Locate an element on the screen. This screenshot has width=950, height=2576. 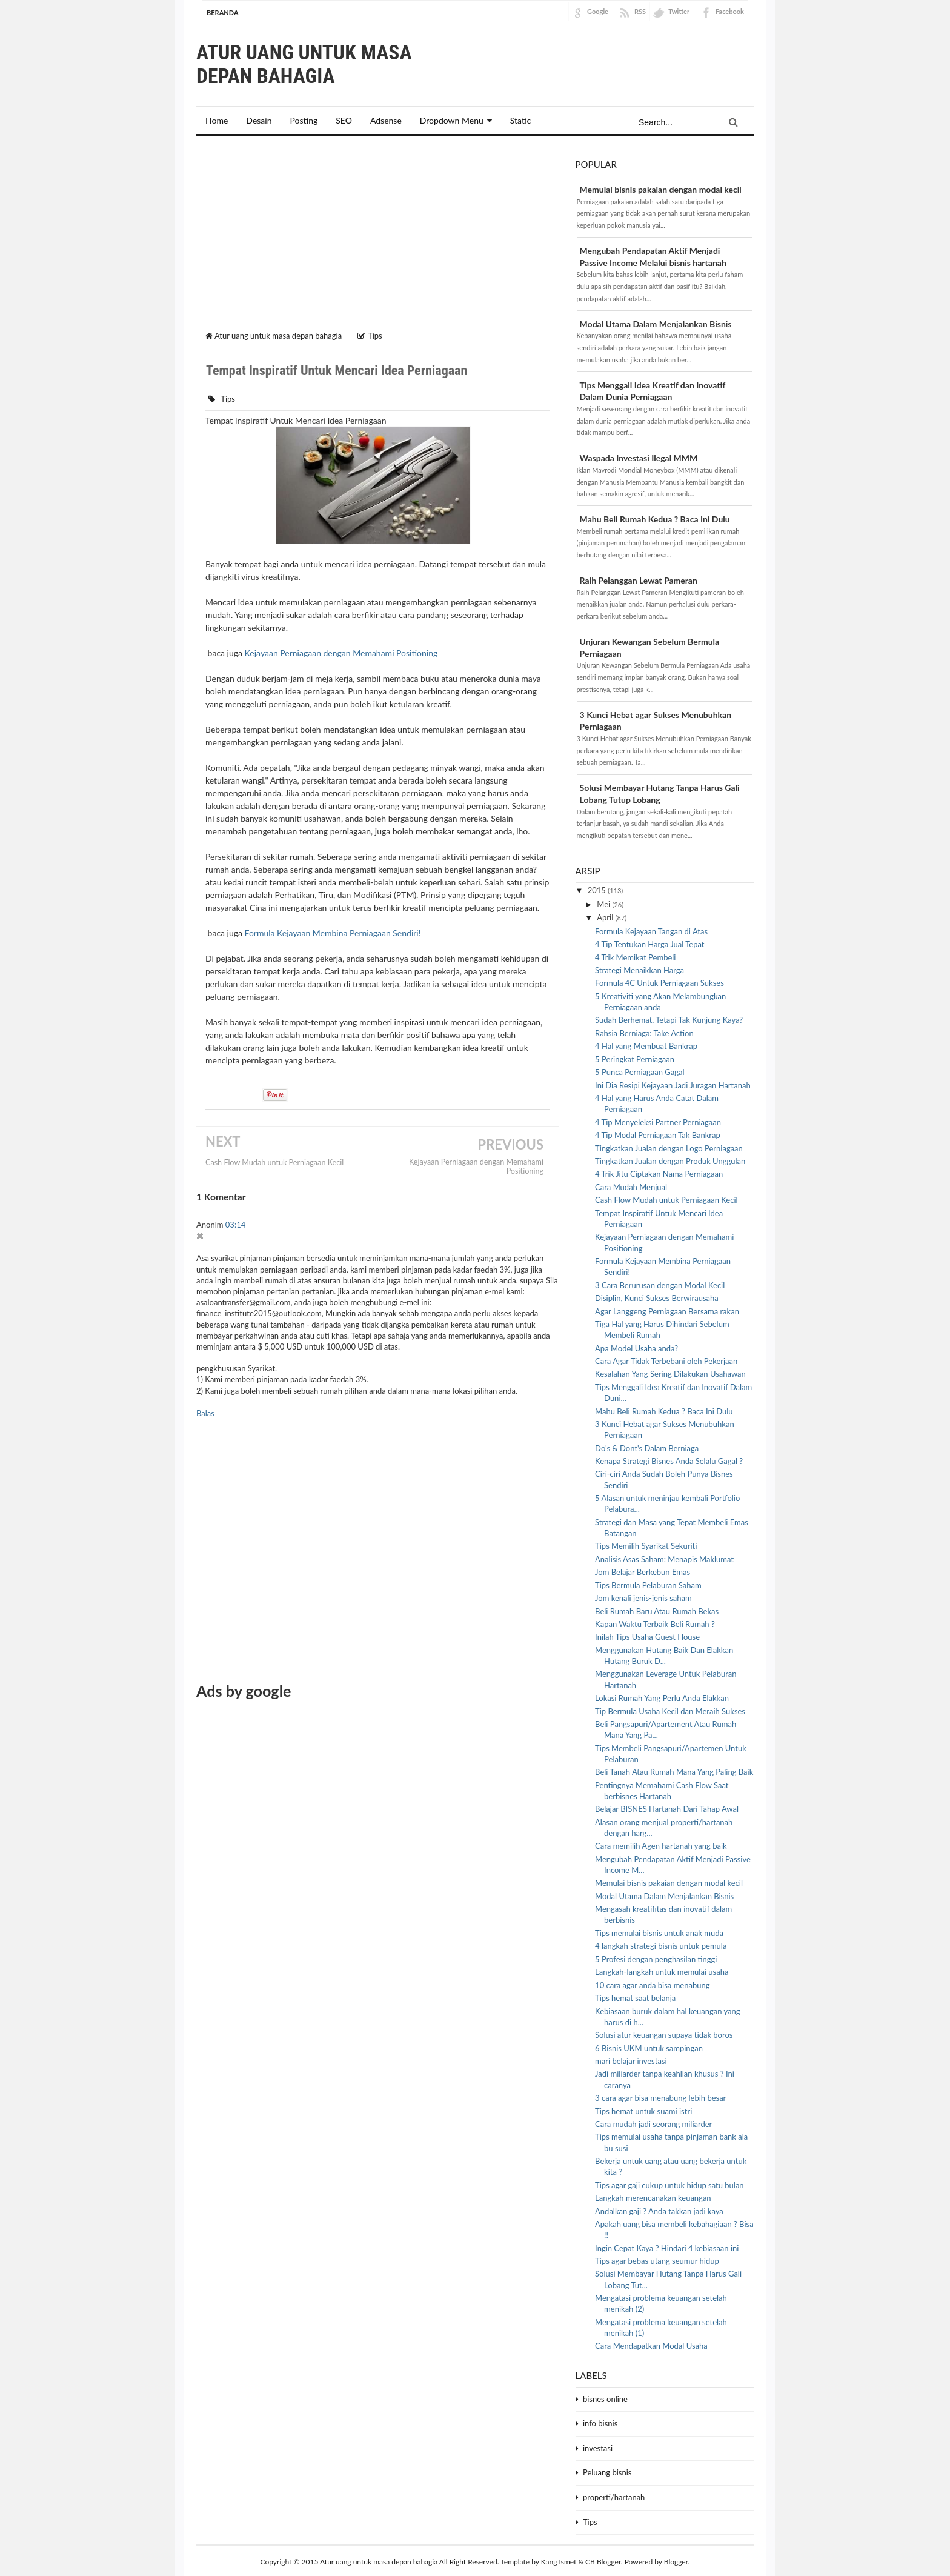
3 Cara Berurusan dengan Modal Kecil is located at coordinates (660, 1283).